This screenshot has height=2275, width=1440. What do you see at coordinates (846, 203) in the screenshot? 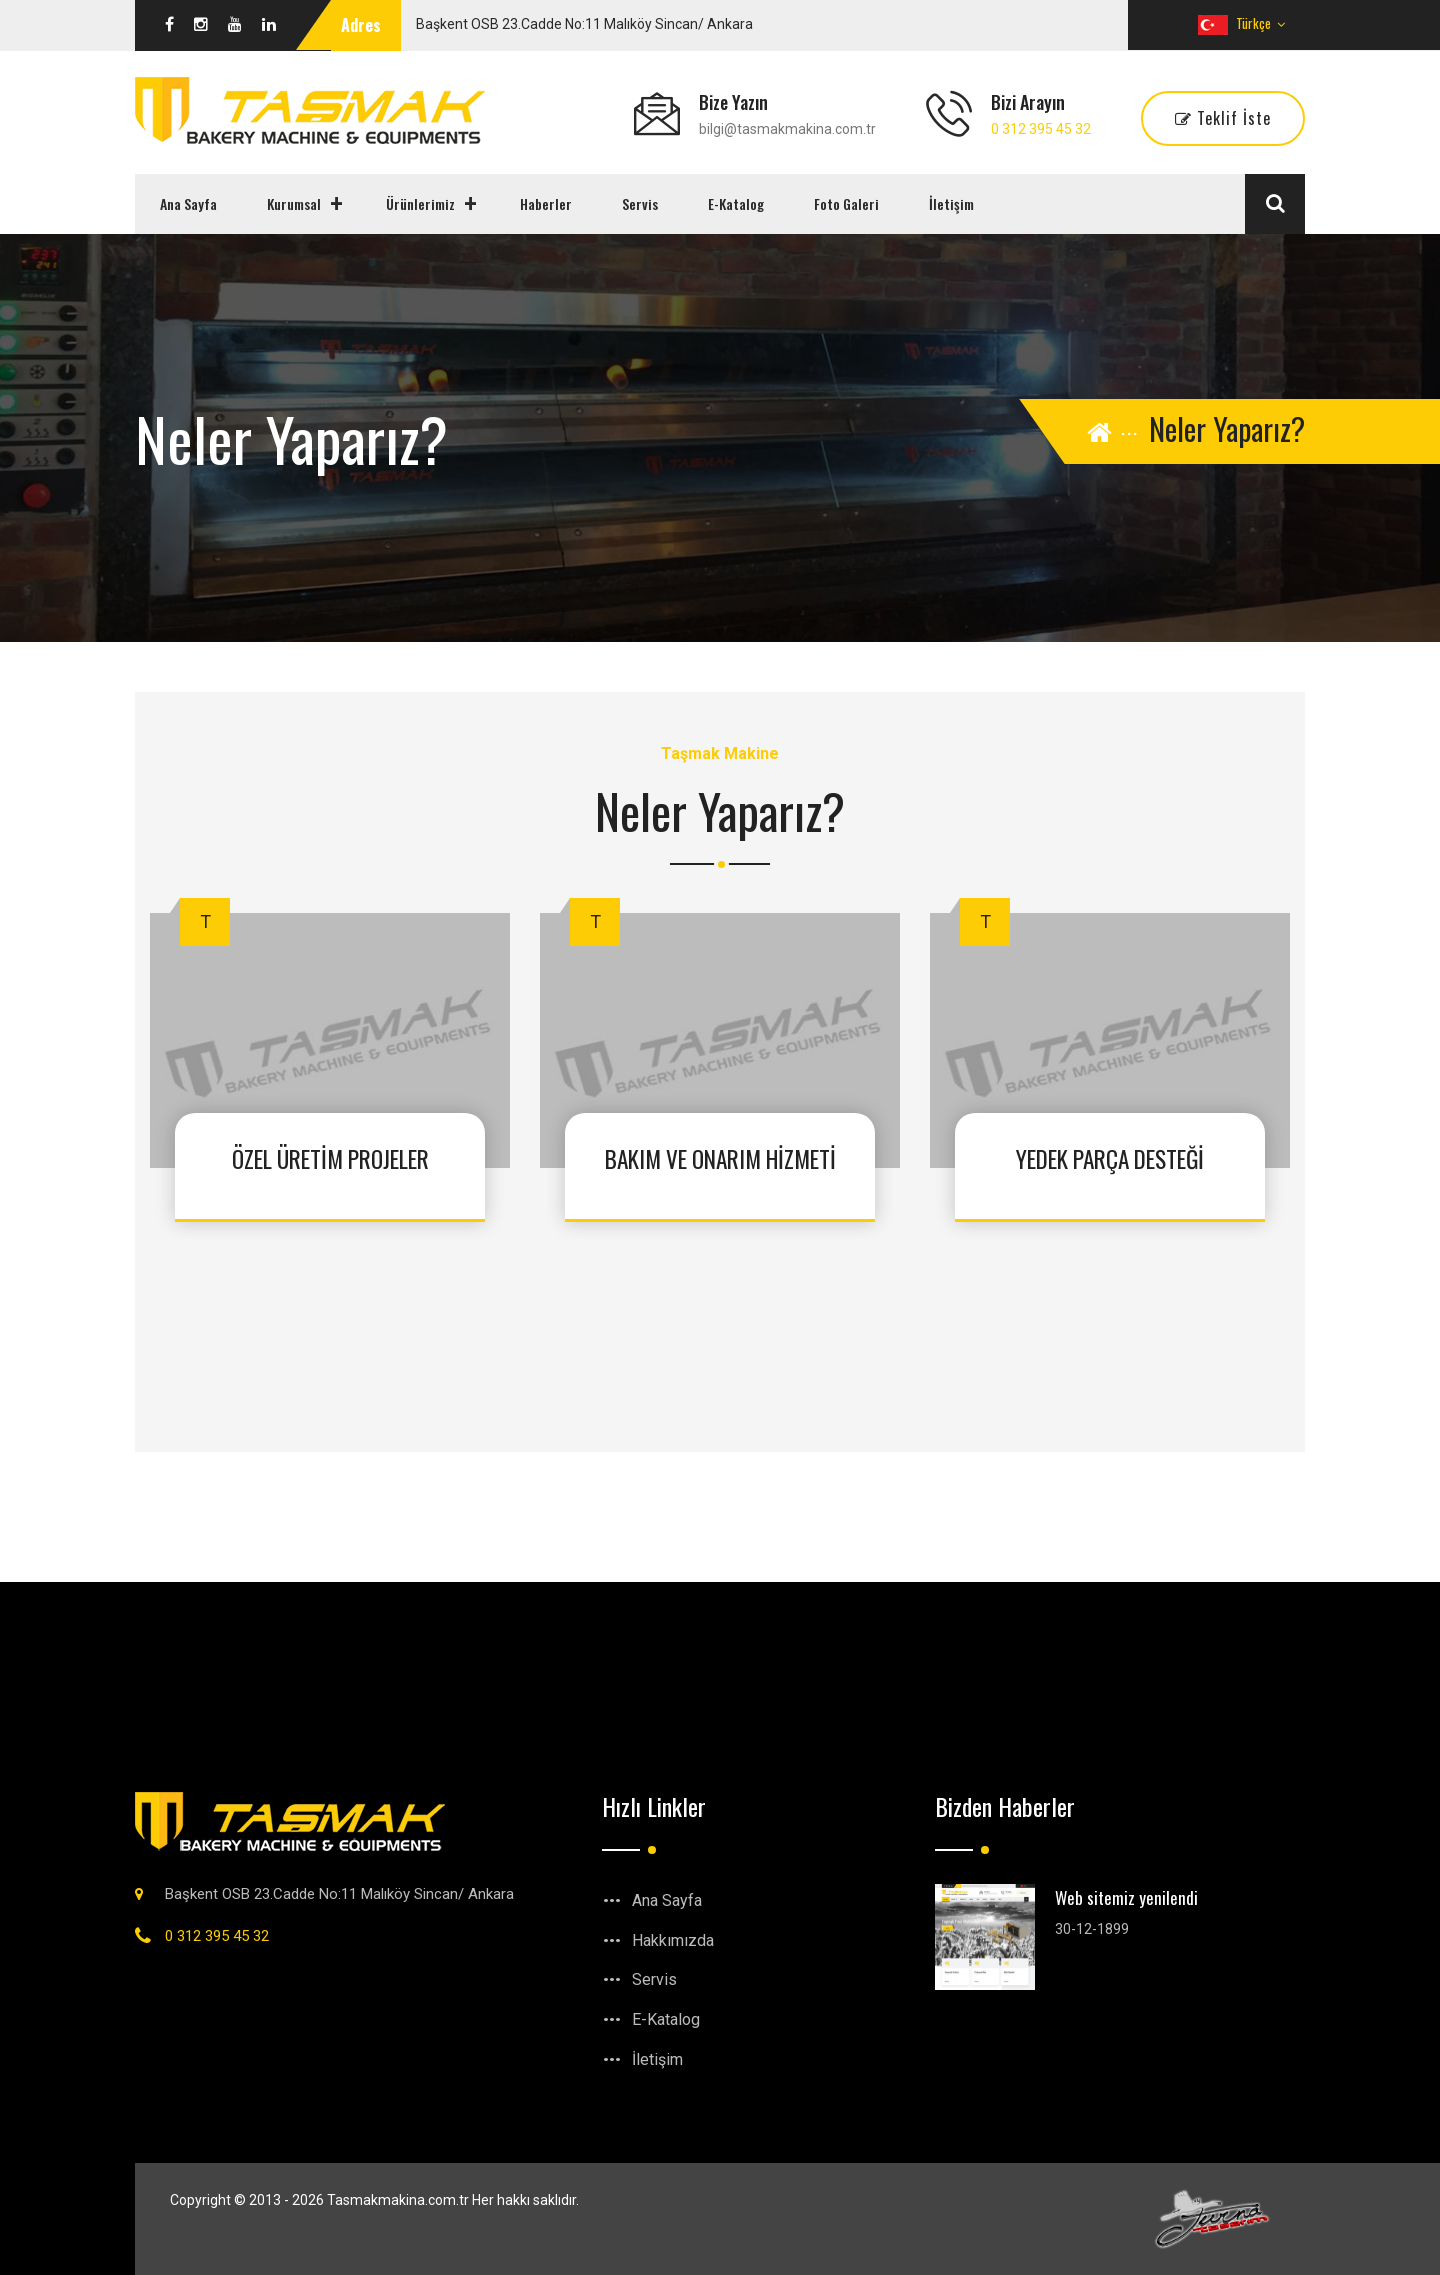
I see `Foto Galeri` at bounding box center [846, 203].